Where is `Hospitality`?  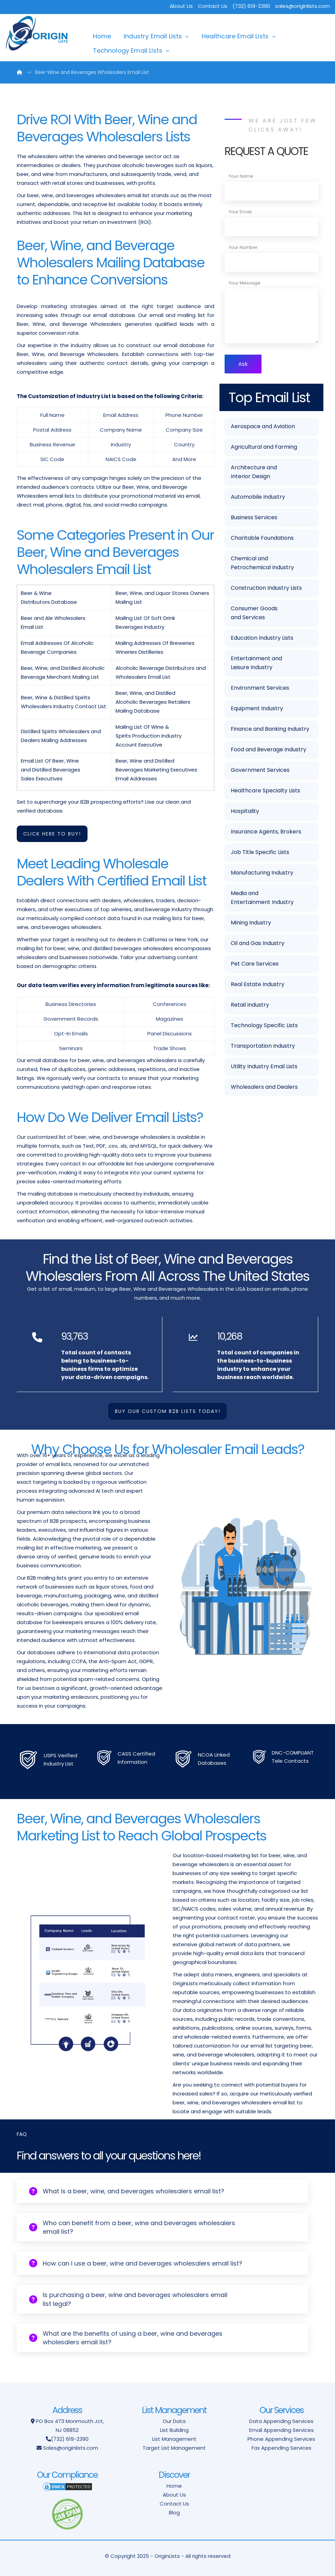
Hospitality is located at coordinates (245, 811).